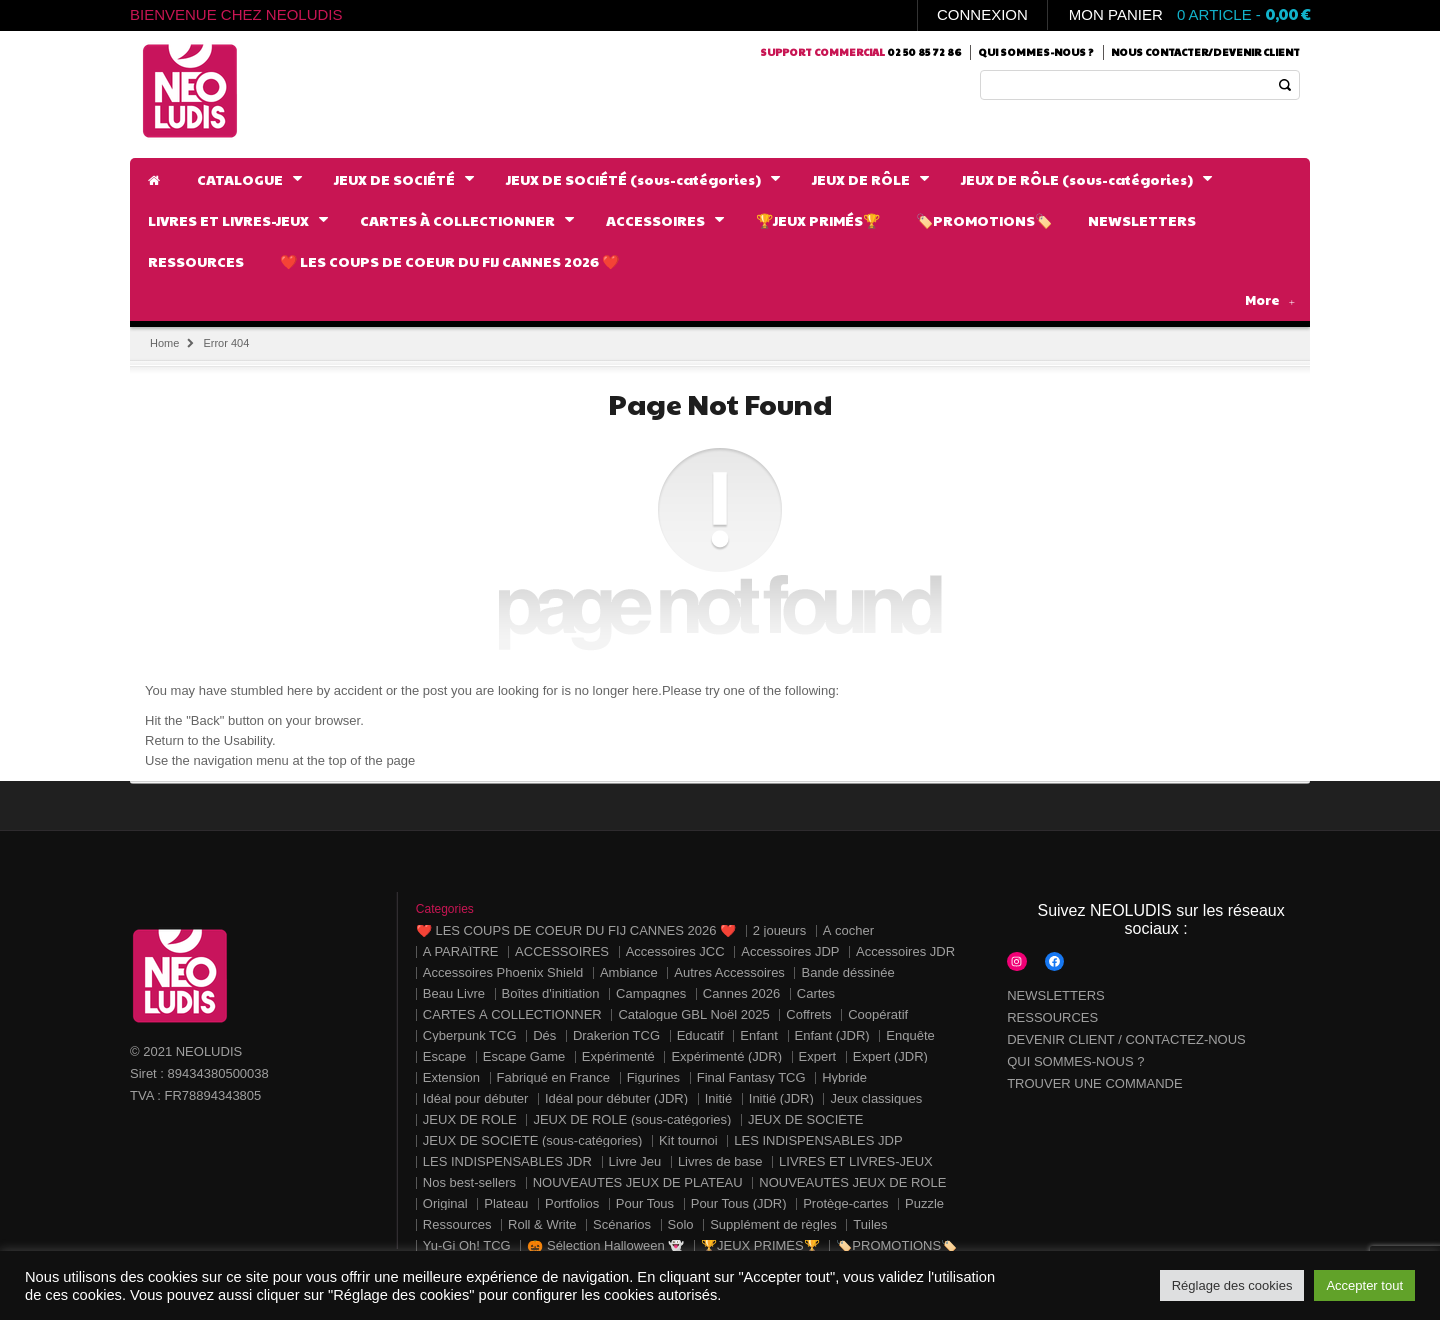 The height and width of the screenshot is (1320, 1440). What do you see at coordinates (445, 1203) in the screenshot?
I see `Original` at bounding box center [445, 1203].